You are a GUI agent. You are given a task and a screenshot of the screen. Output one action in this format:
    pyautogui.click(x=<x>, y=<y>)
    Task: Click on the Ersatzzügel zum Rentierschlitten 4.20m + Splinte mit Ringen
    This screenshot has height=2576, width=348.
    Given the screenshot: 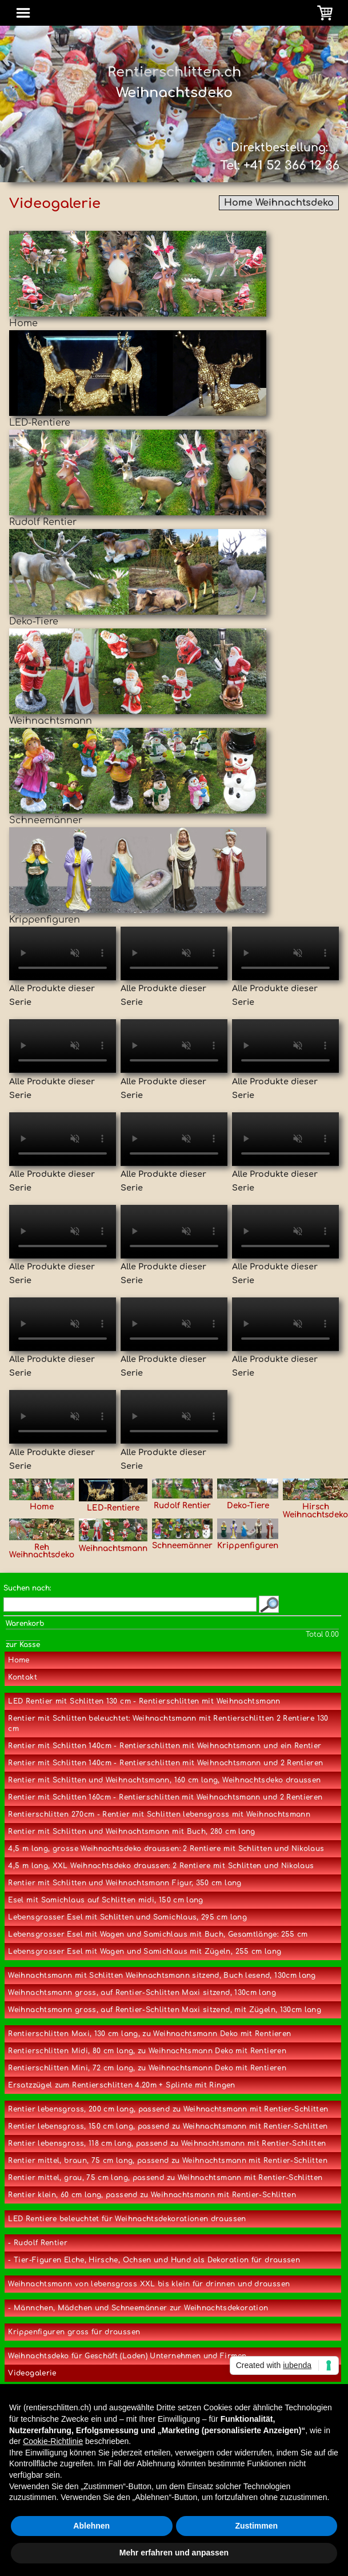 What is the action you would take?
    pyautogui.click(x=121, y=2085)
    